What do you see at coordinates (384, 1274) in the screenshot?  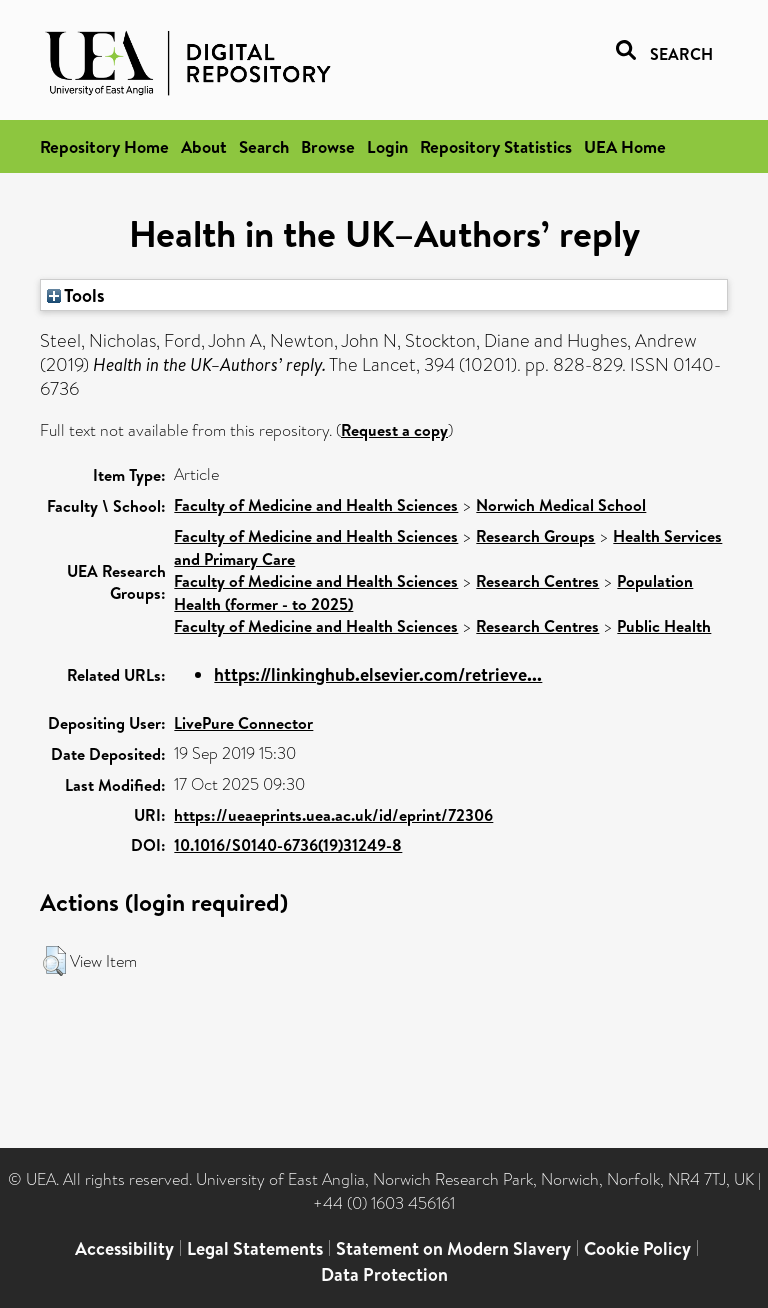 I see `Data Protection` at bounding box center [384, 1274].